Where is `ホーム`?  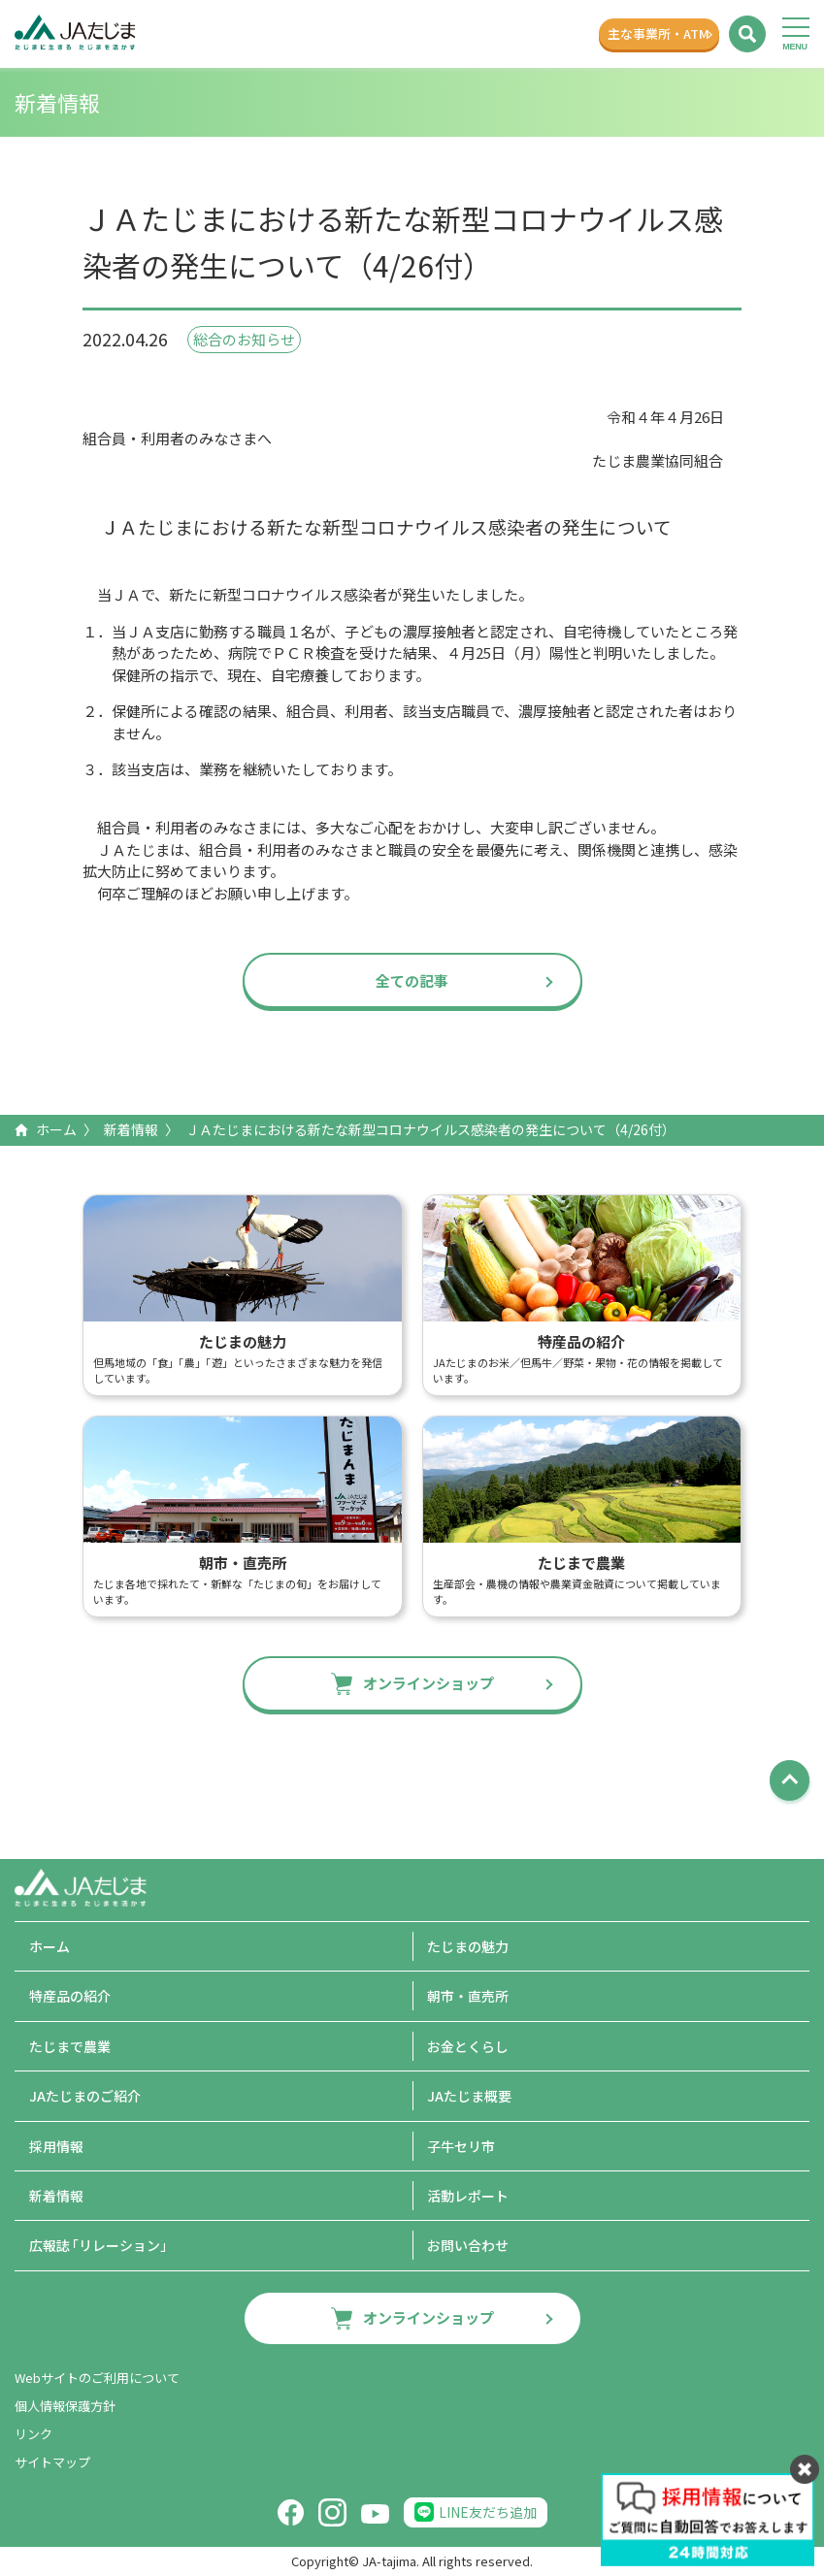
ホーム is located at coordinates (56, 1129).